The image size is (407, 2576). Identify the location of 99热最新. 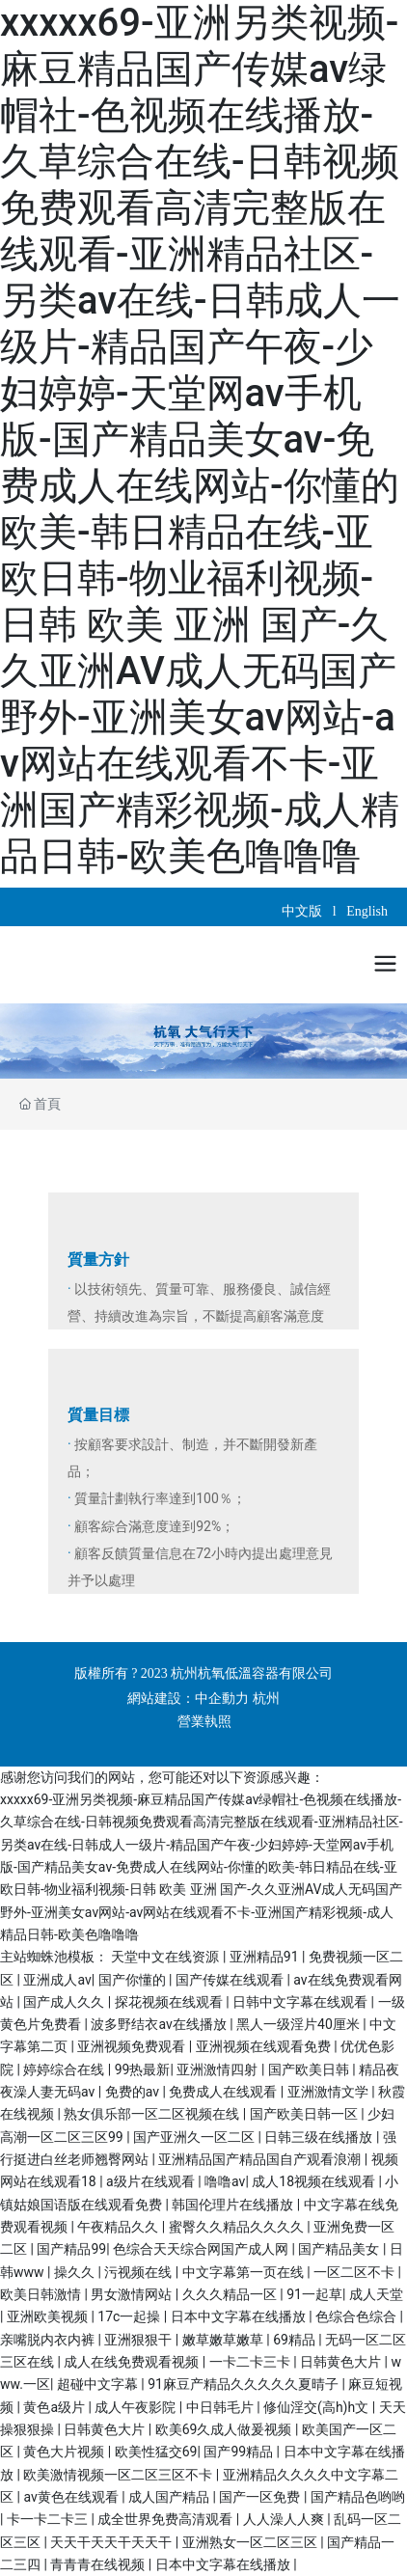
(143, 2069).